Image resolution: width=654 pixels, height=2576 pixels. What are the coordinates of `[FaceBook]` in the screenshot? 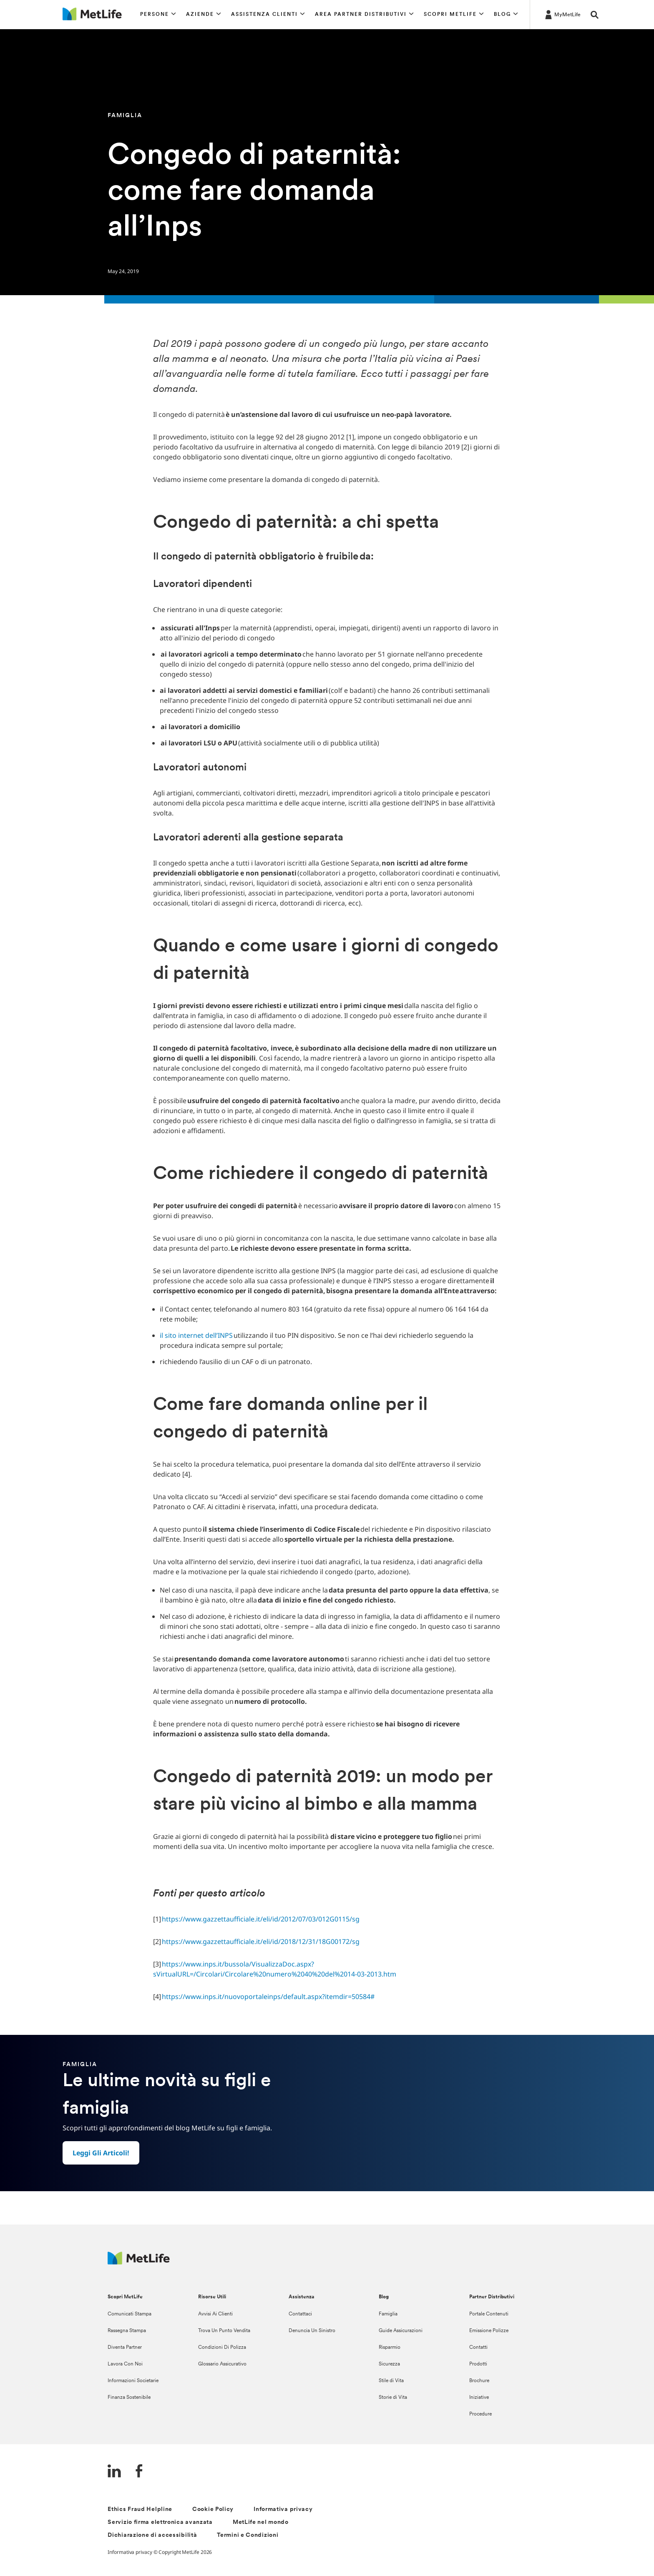 It's located at (139, 2472).